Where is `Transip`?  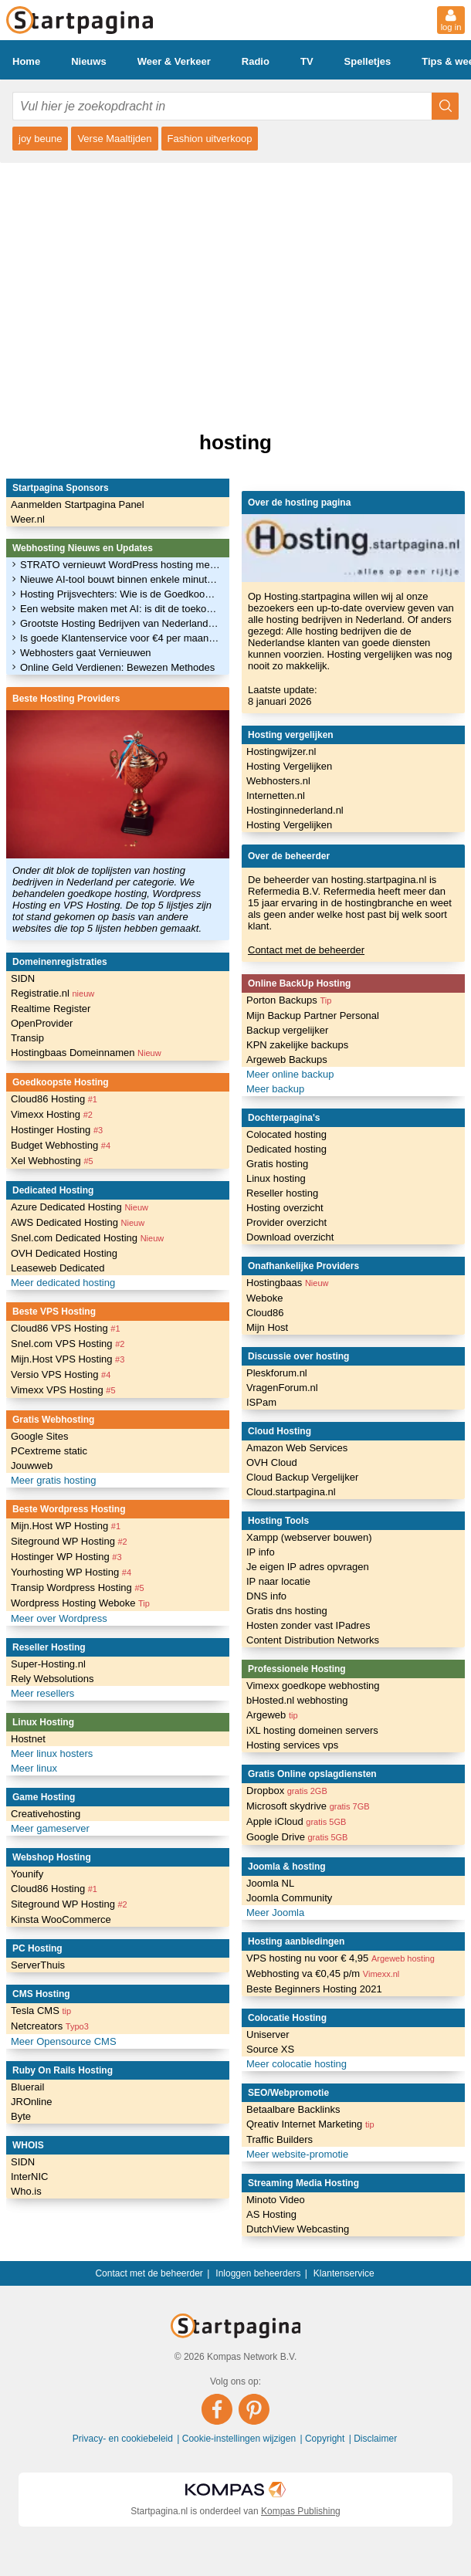
Transip is located at coordinates (27, 1038).